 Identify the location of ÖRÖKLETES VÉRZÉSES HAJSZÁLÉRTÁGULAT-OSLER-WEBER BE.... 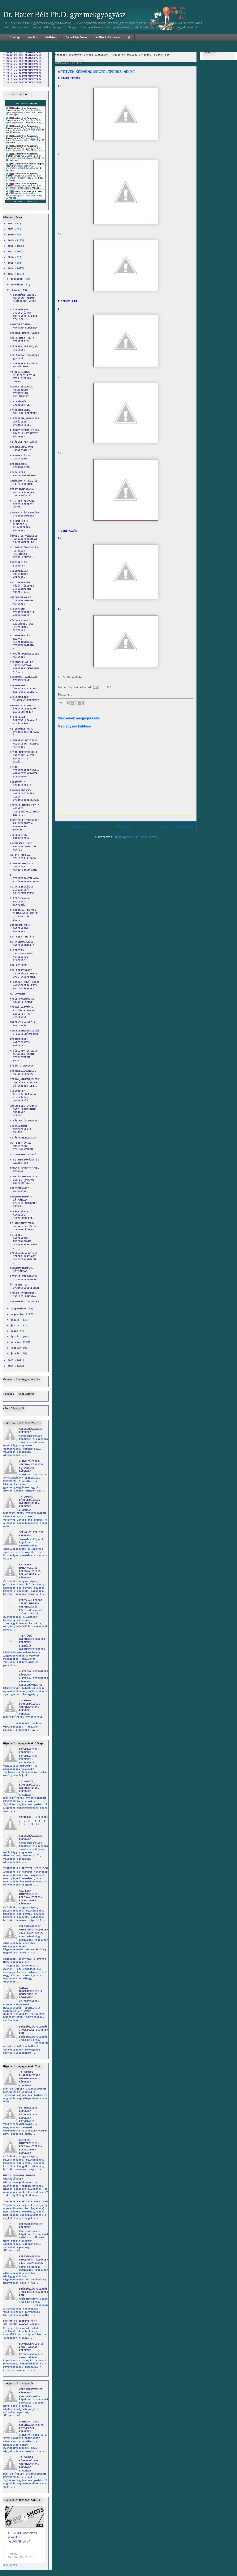
(24, 539).